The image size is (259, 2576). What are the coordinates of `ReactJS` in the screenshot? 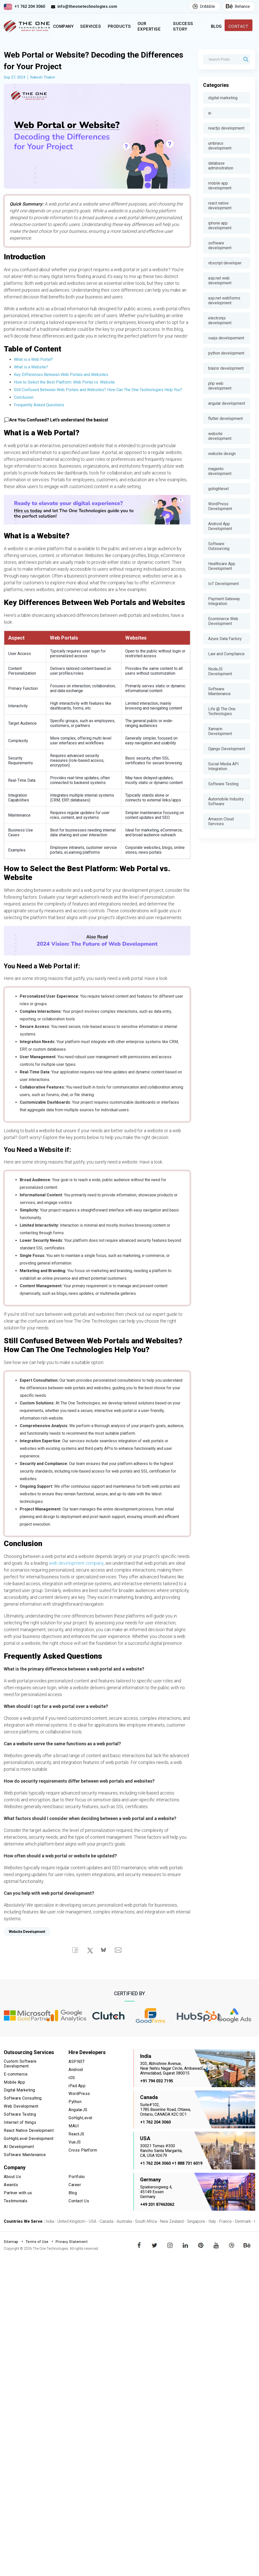 It's located at (76, 2134).